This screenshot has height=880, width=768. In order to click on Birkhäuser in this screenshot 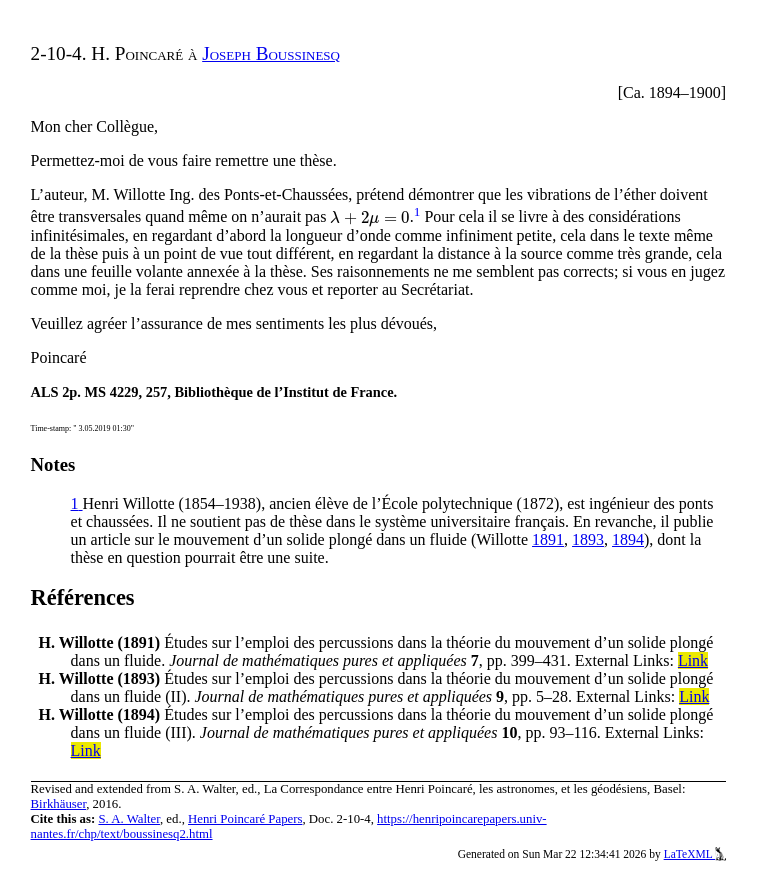, I will do `click(59, 804)`.